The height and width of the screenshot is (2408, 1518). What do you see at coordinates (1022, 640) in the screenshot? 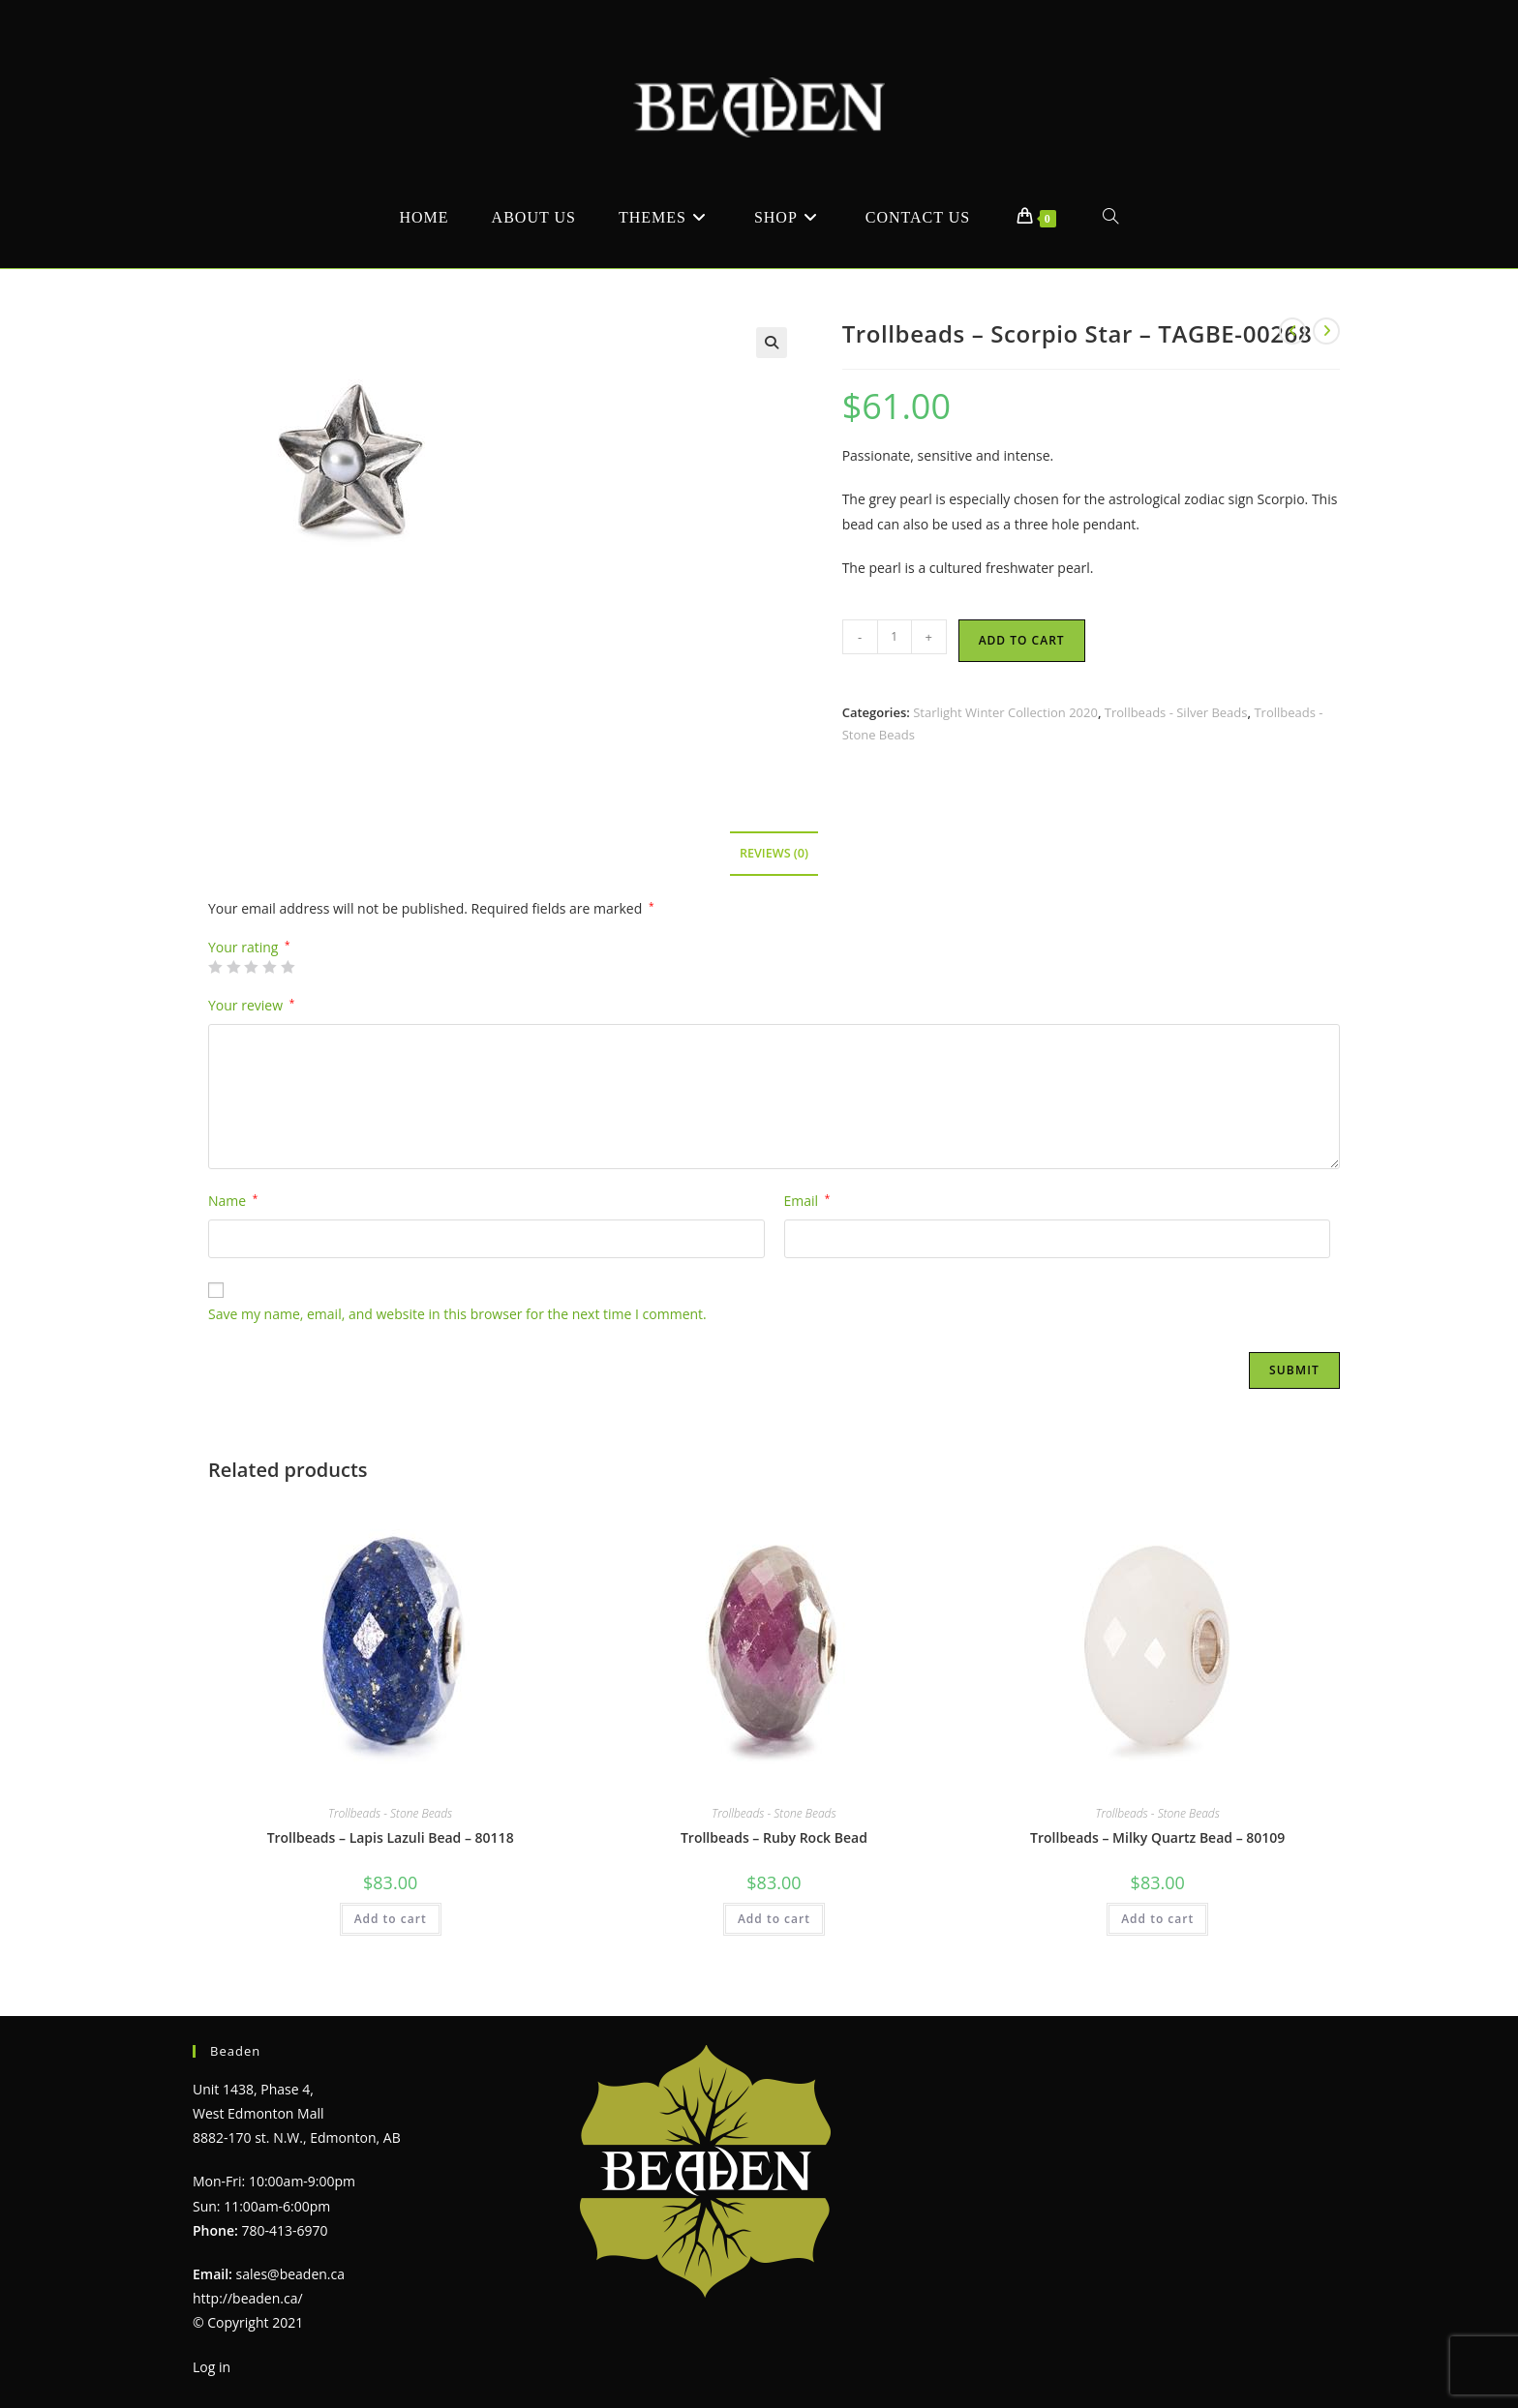
I see `Add to cart` at bounding box center [1022, 640].